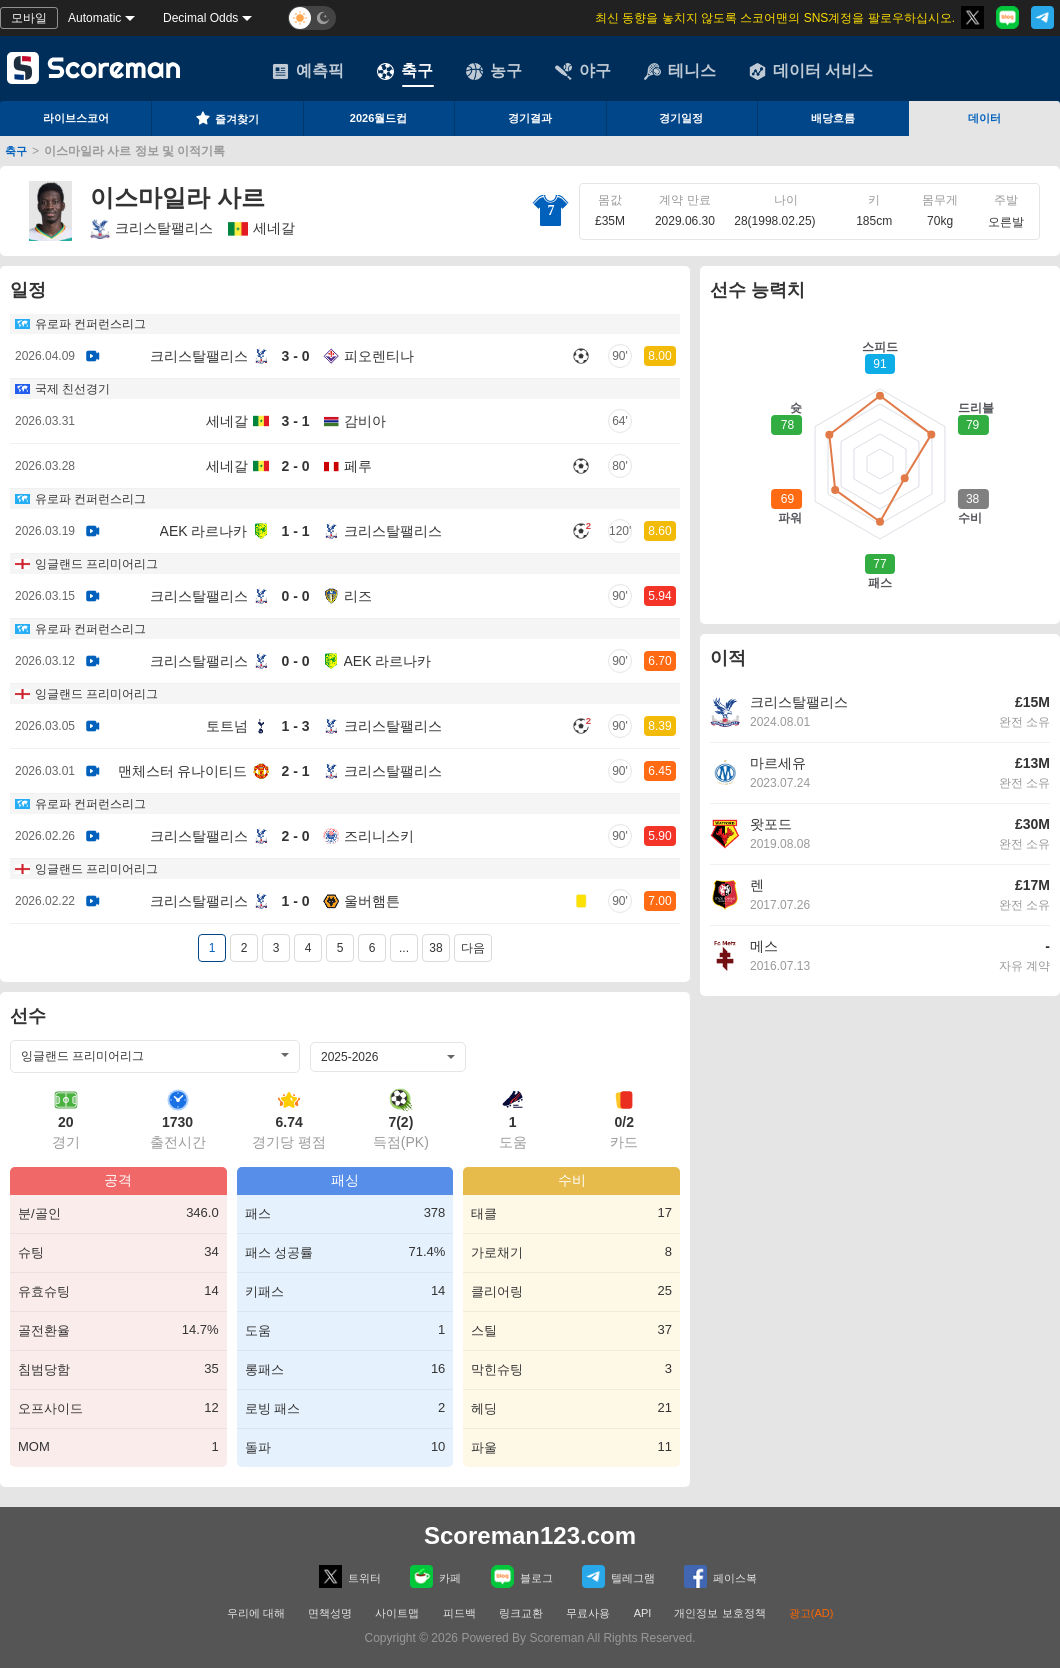 This screenshot has width=1060, height=1668. I want to click on 리즈, so click(358, 596).